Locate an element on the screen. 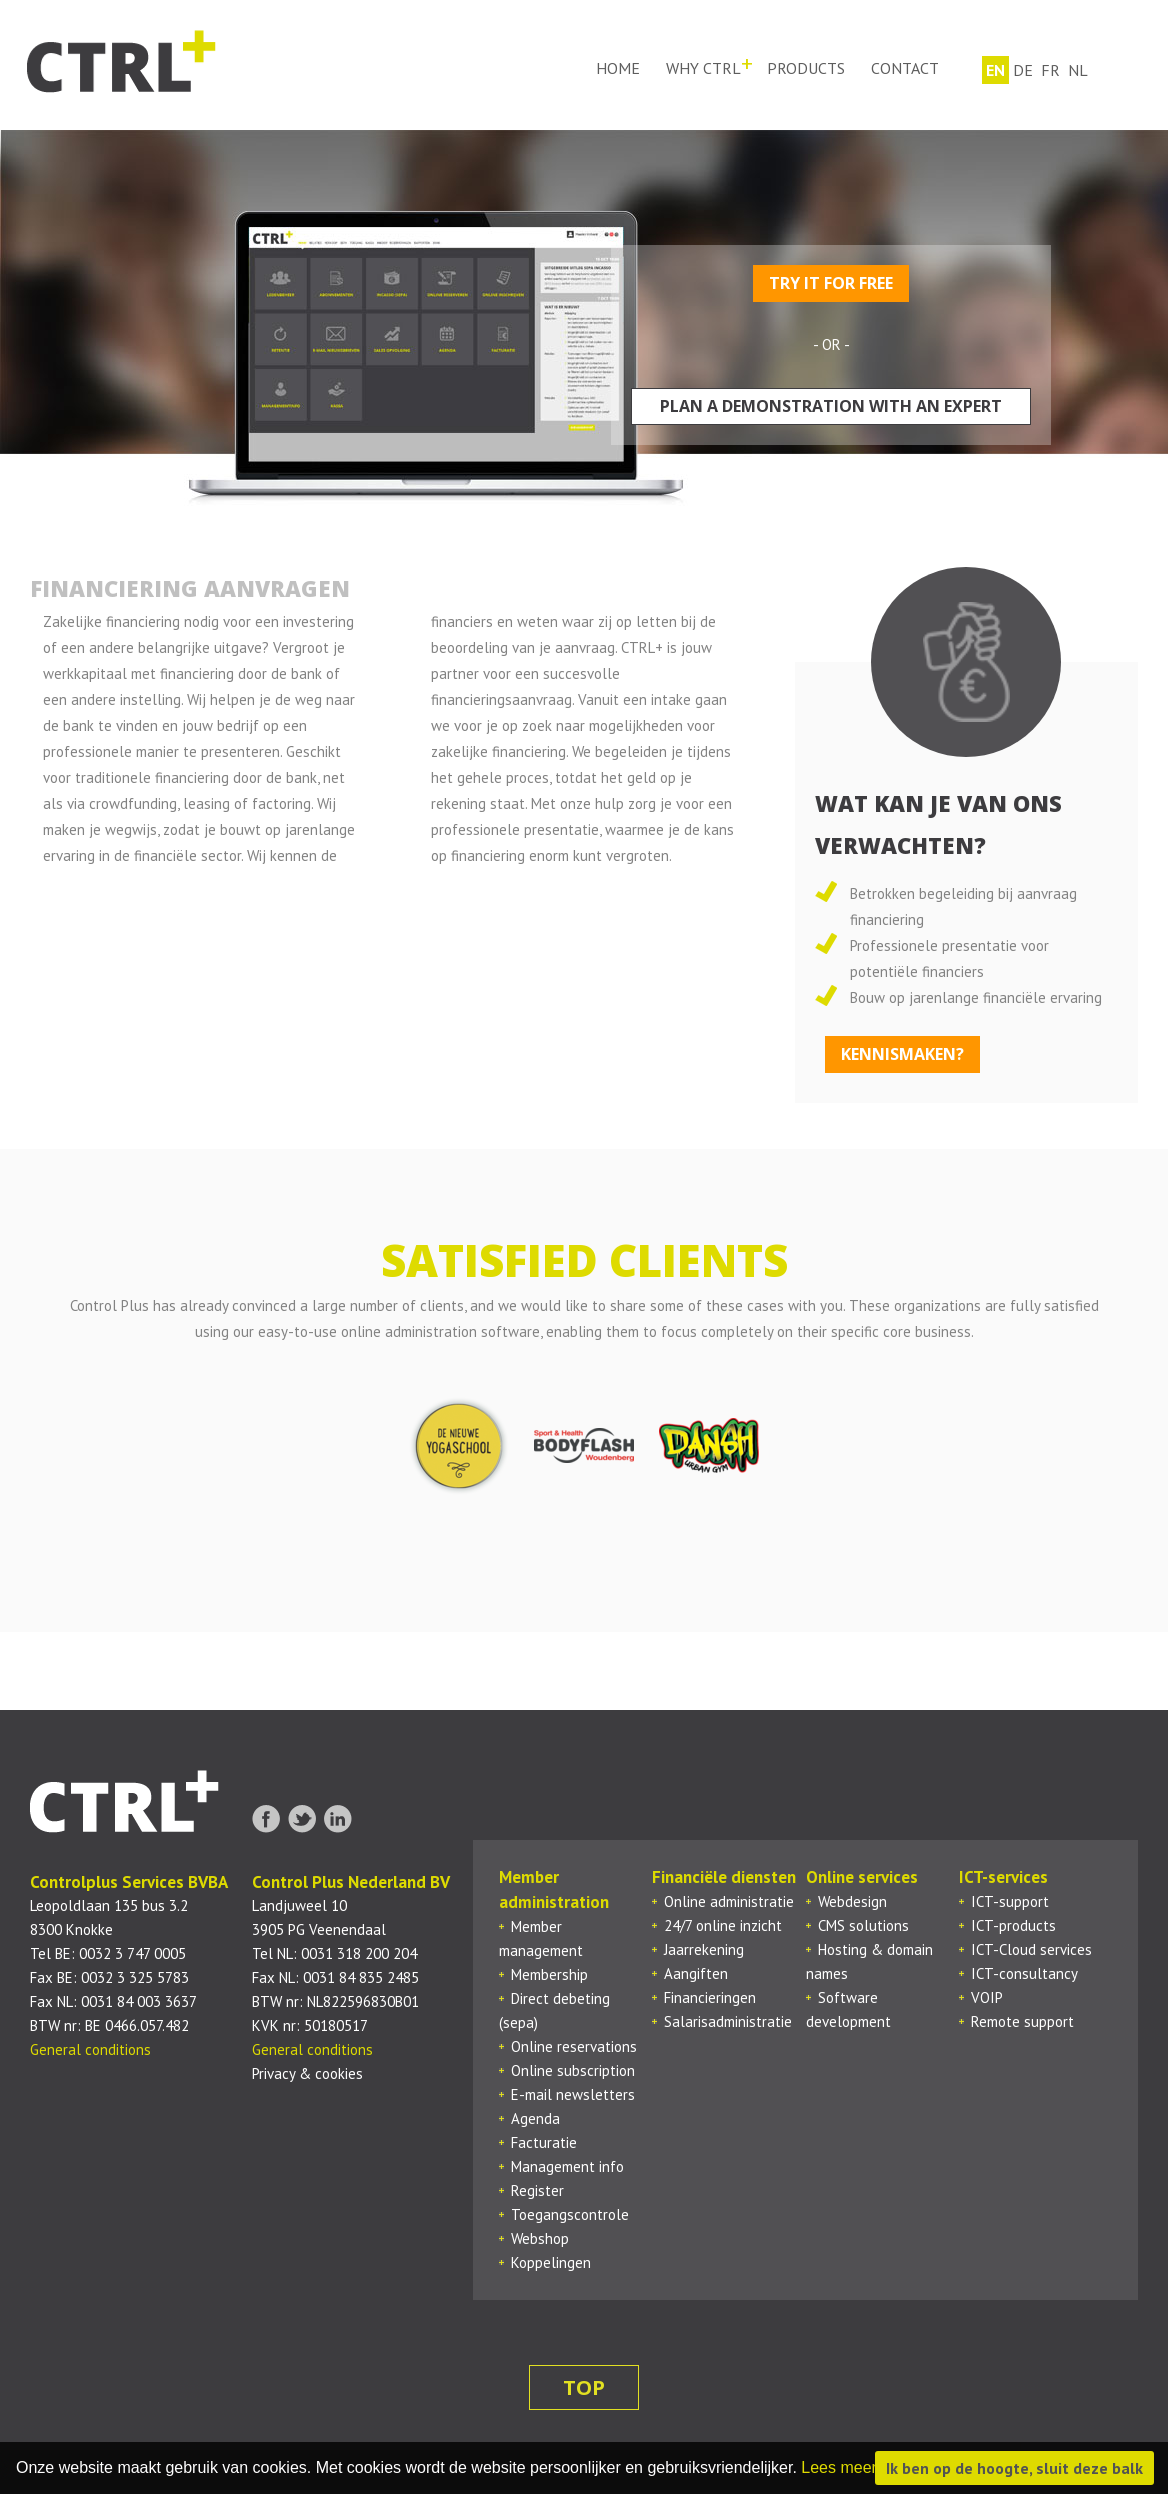 This screenshot has width=1168, height=2494. Salarisadministratie is located at coordinates (728, 2021).